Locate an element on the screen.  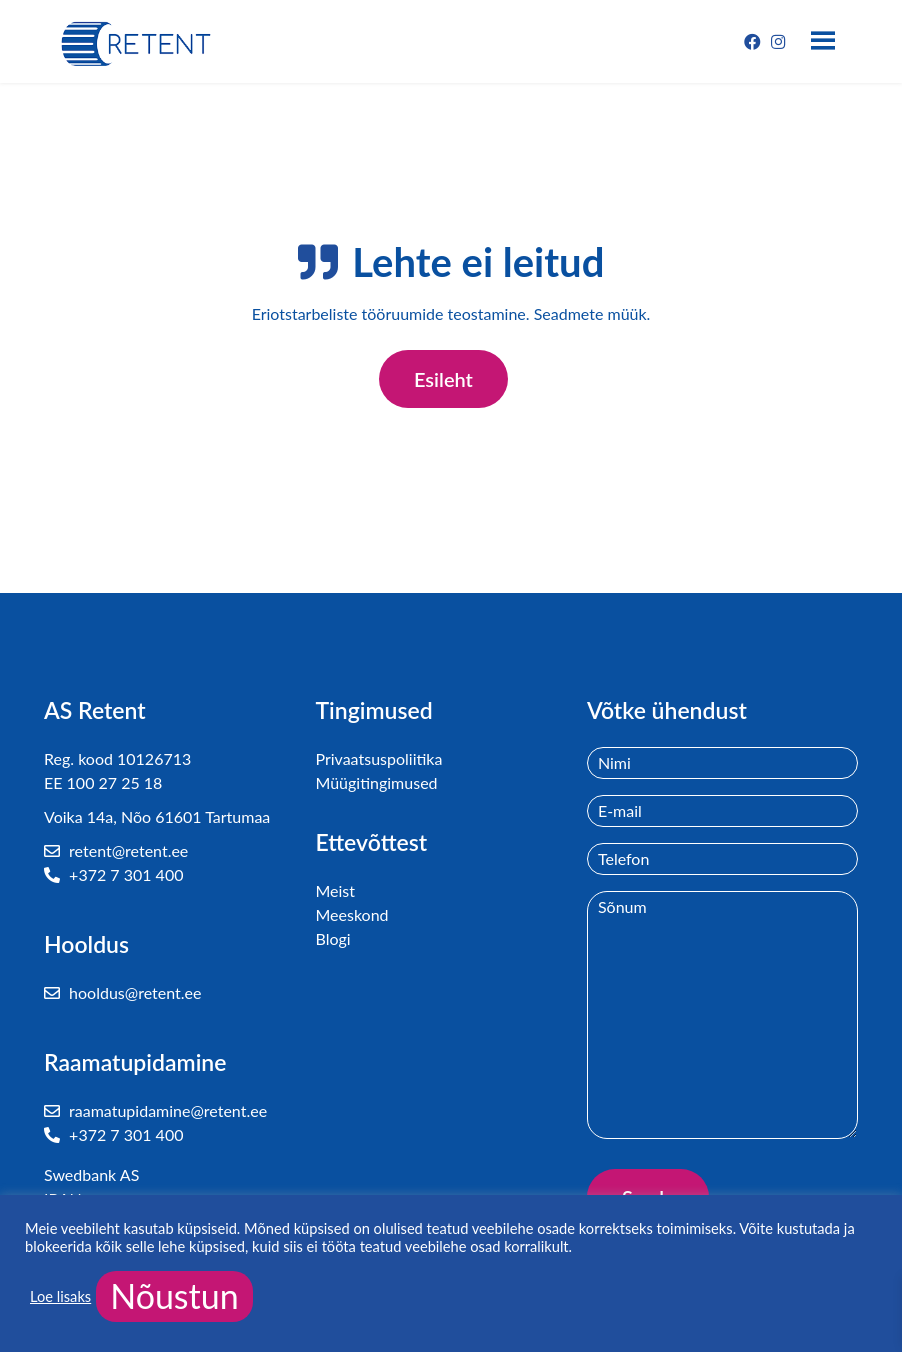
Esileht is located at coordinates (443, 379).